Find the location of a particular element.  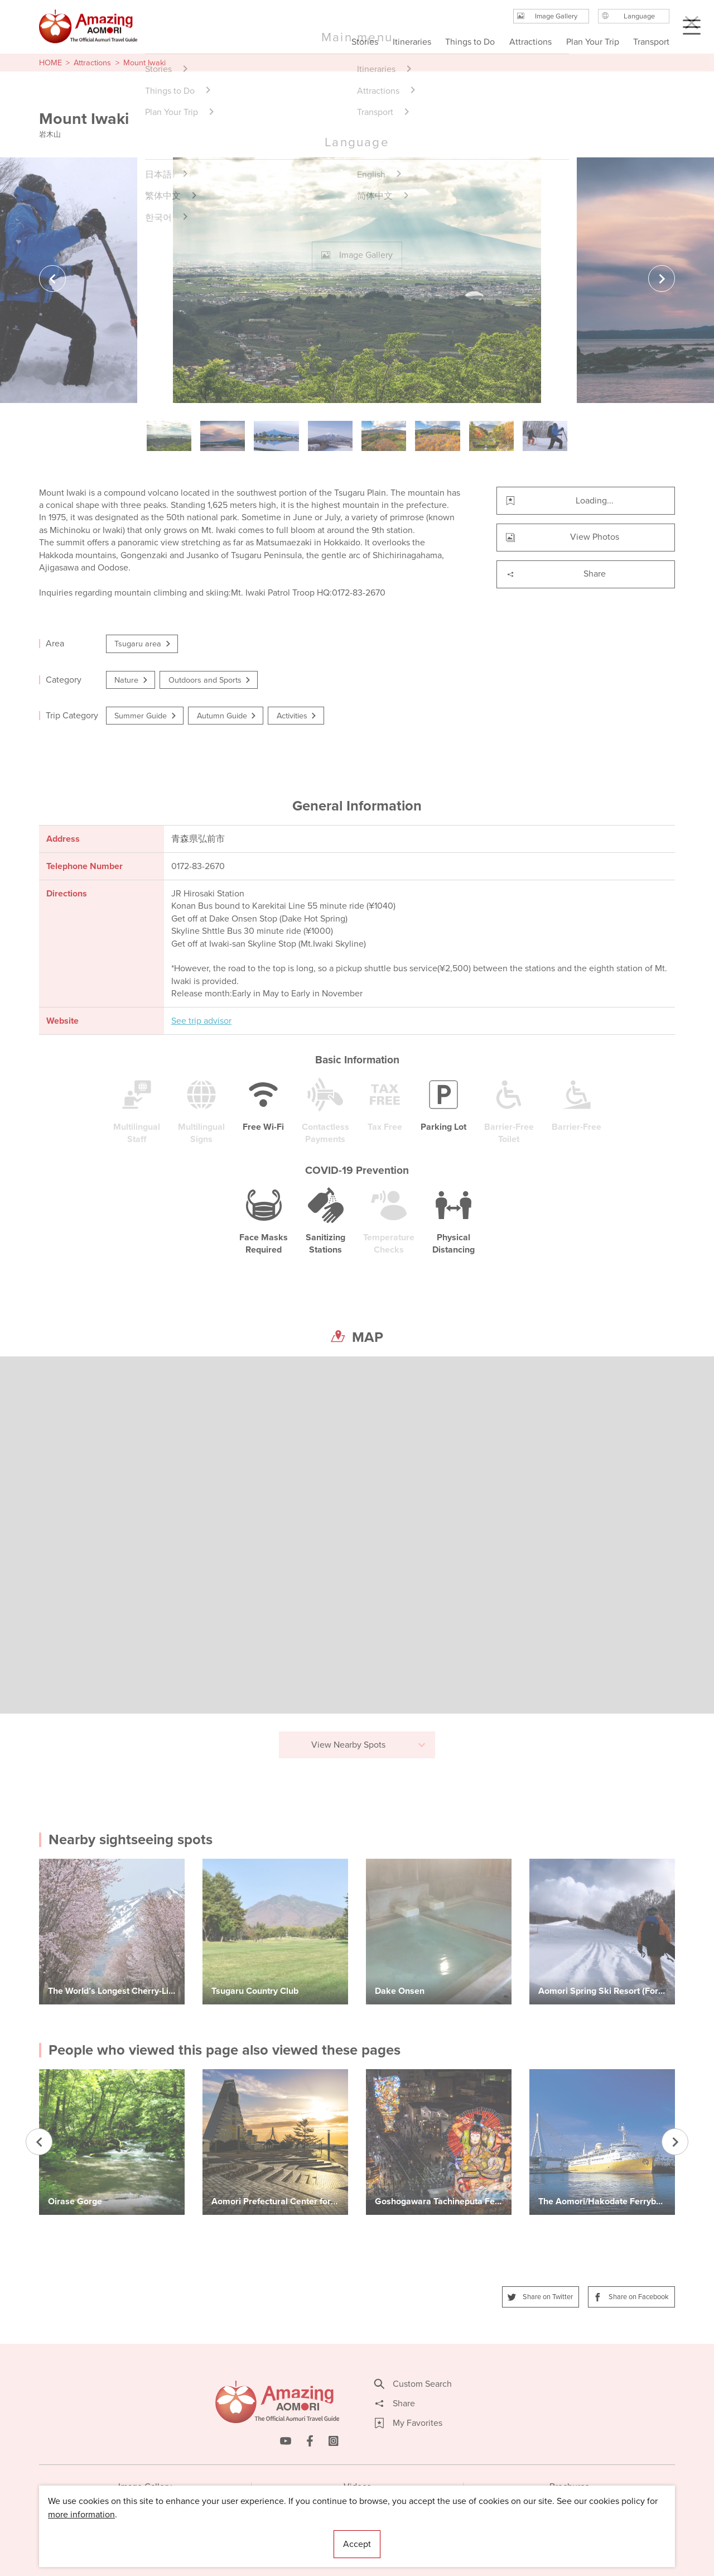

Attractions is located at coordinates (92, 62).